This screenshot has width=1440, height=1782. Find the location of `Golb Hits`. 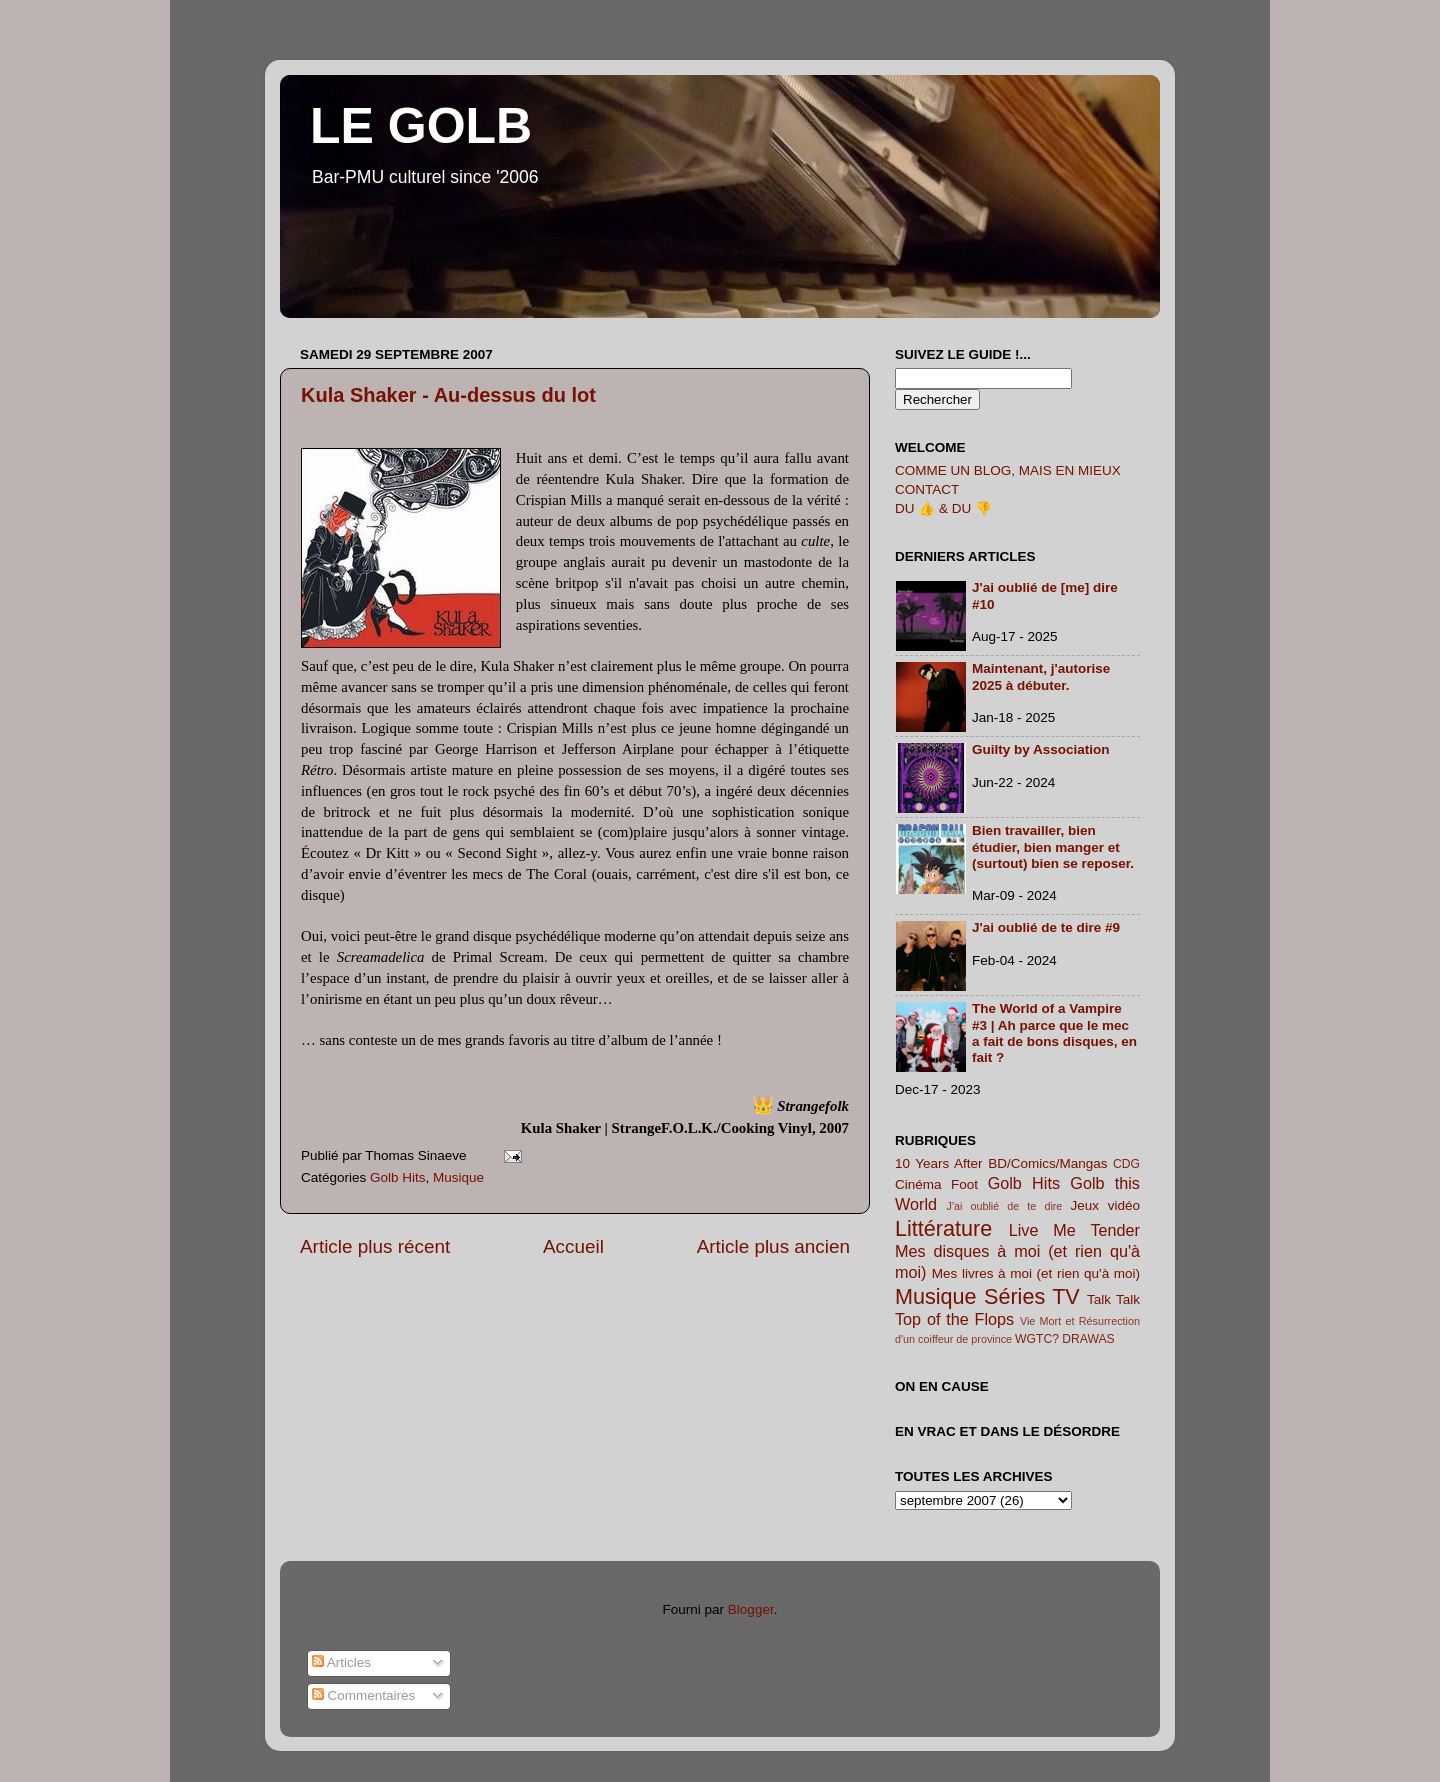

Golb Hits is located at coordinates (398, 1177).